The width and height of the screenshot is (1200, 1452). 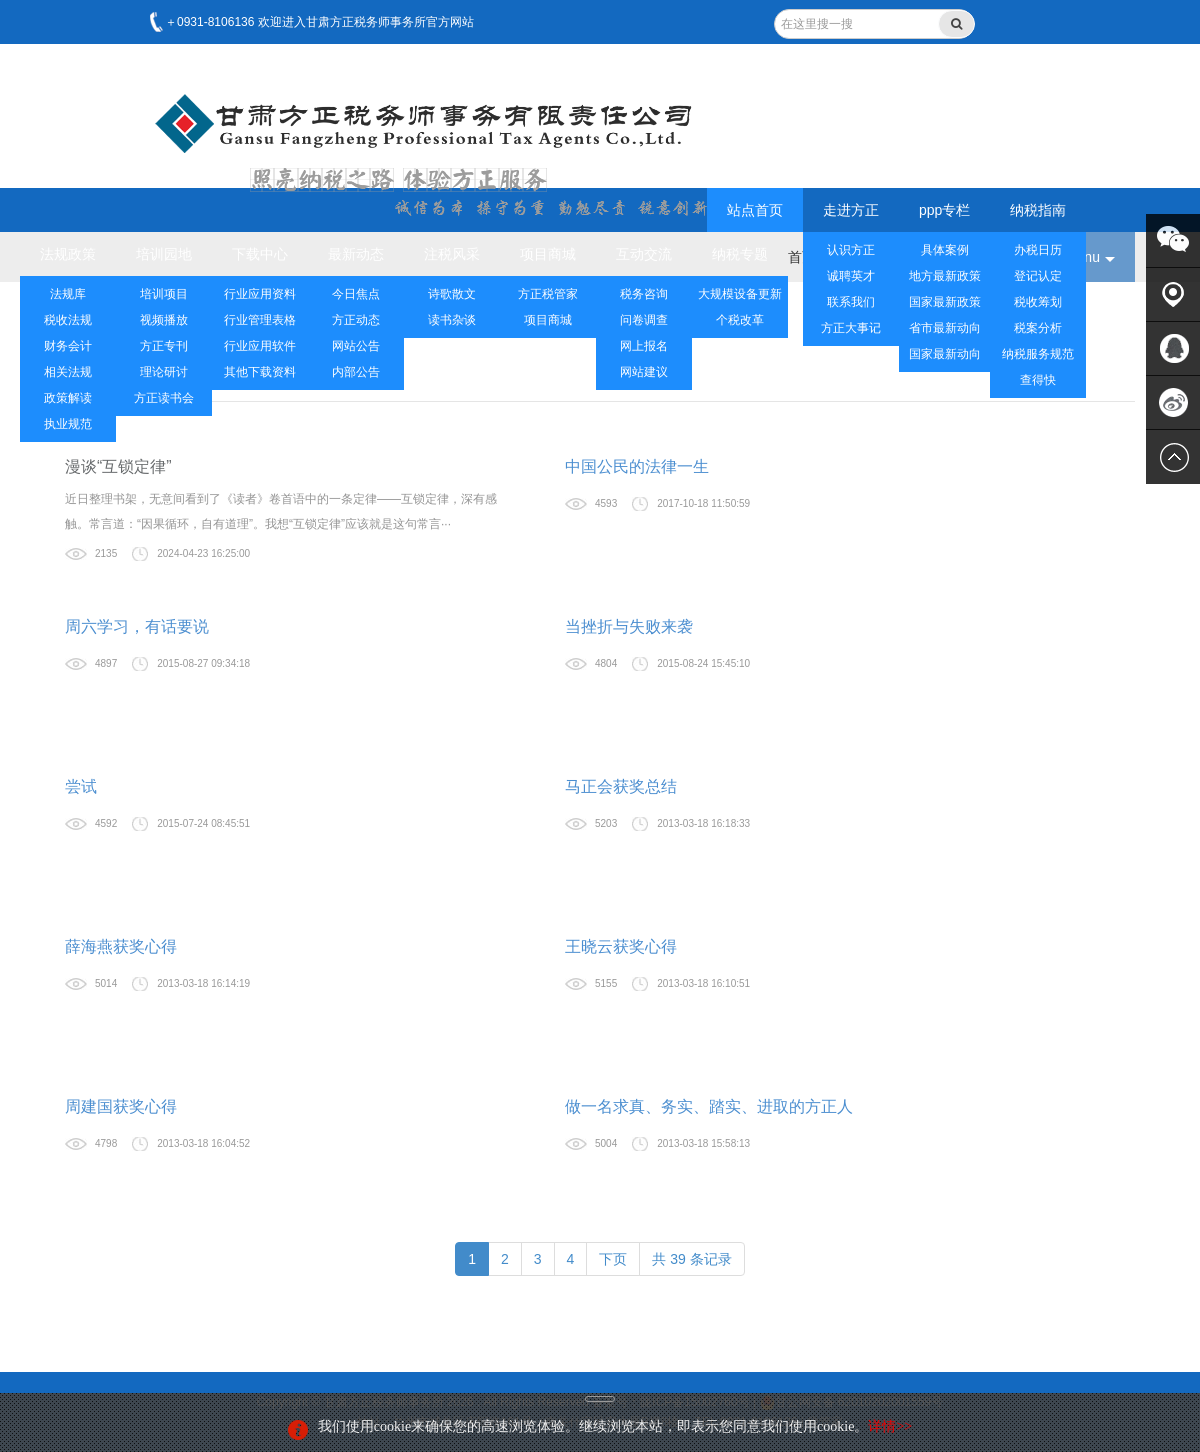 I want to click on 行业应用资料, so click(x=260, y=294).